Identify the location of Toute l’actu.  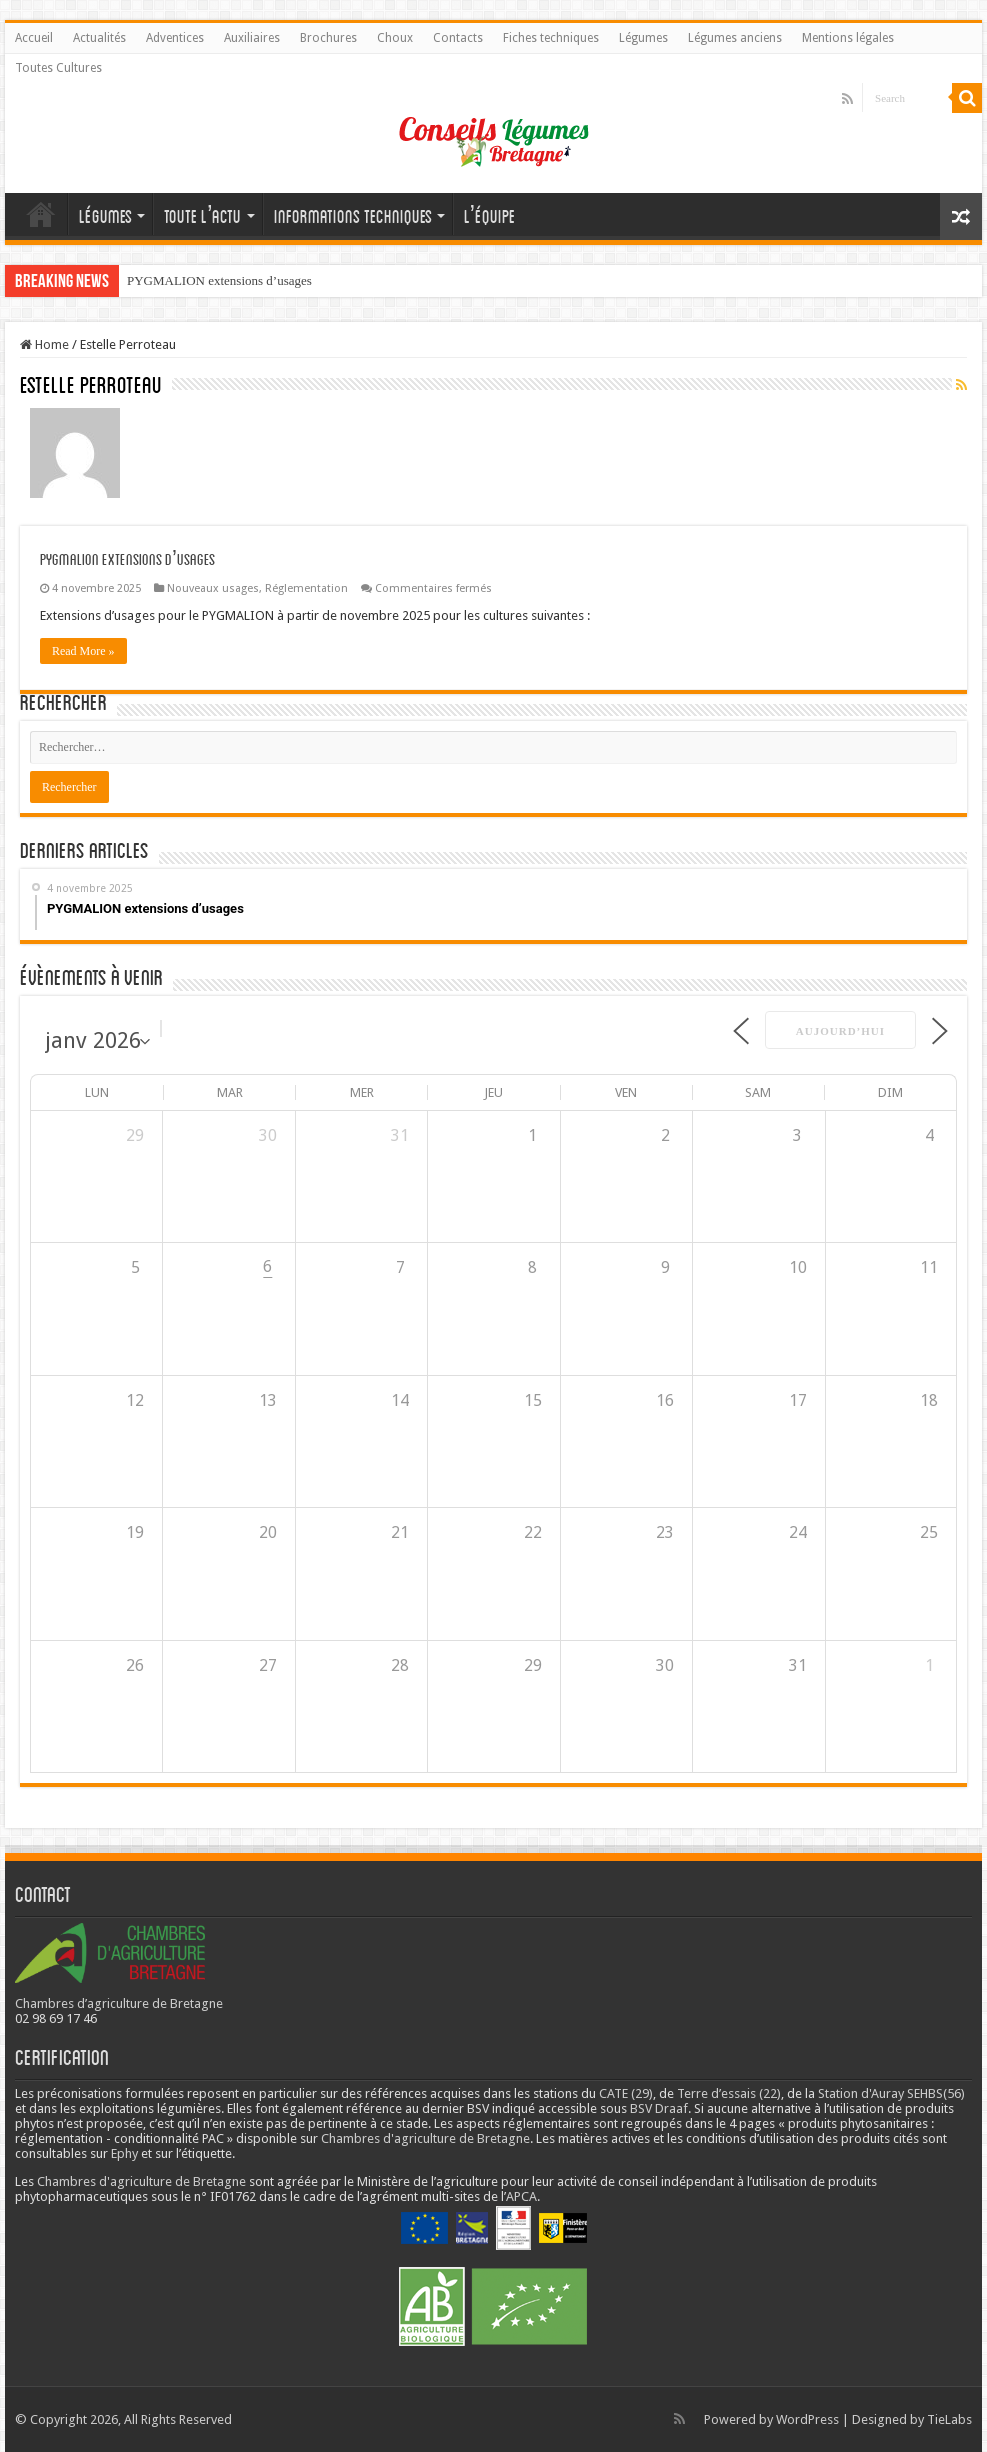
(203, 216).